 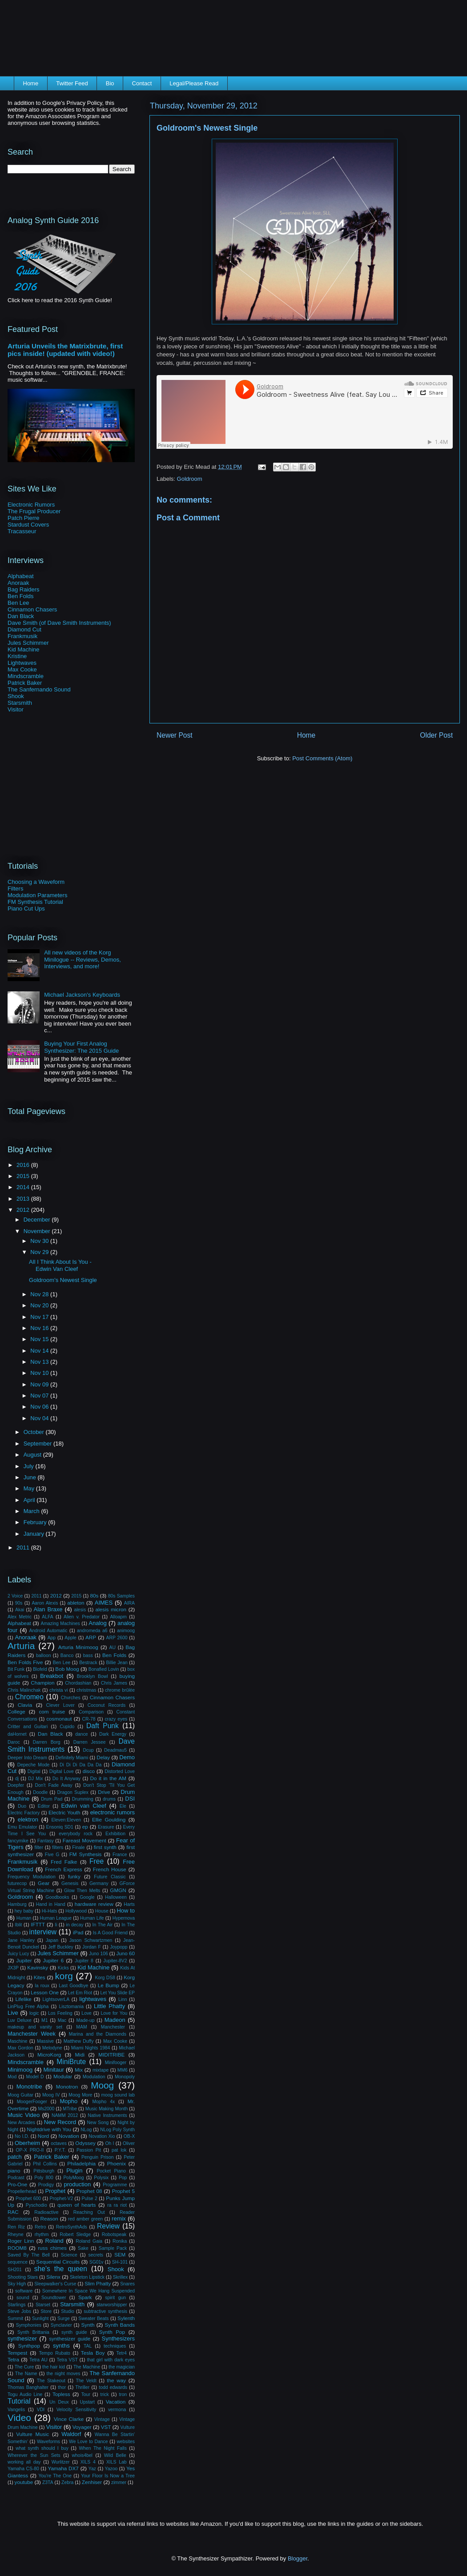 What do you see at coordinates (88, 2150) in the screenshot?
I see `Passion Pit` at bounding box center [88, 2150].